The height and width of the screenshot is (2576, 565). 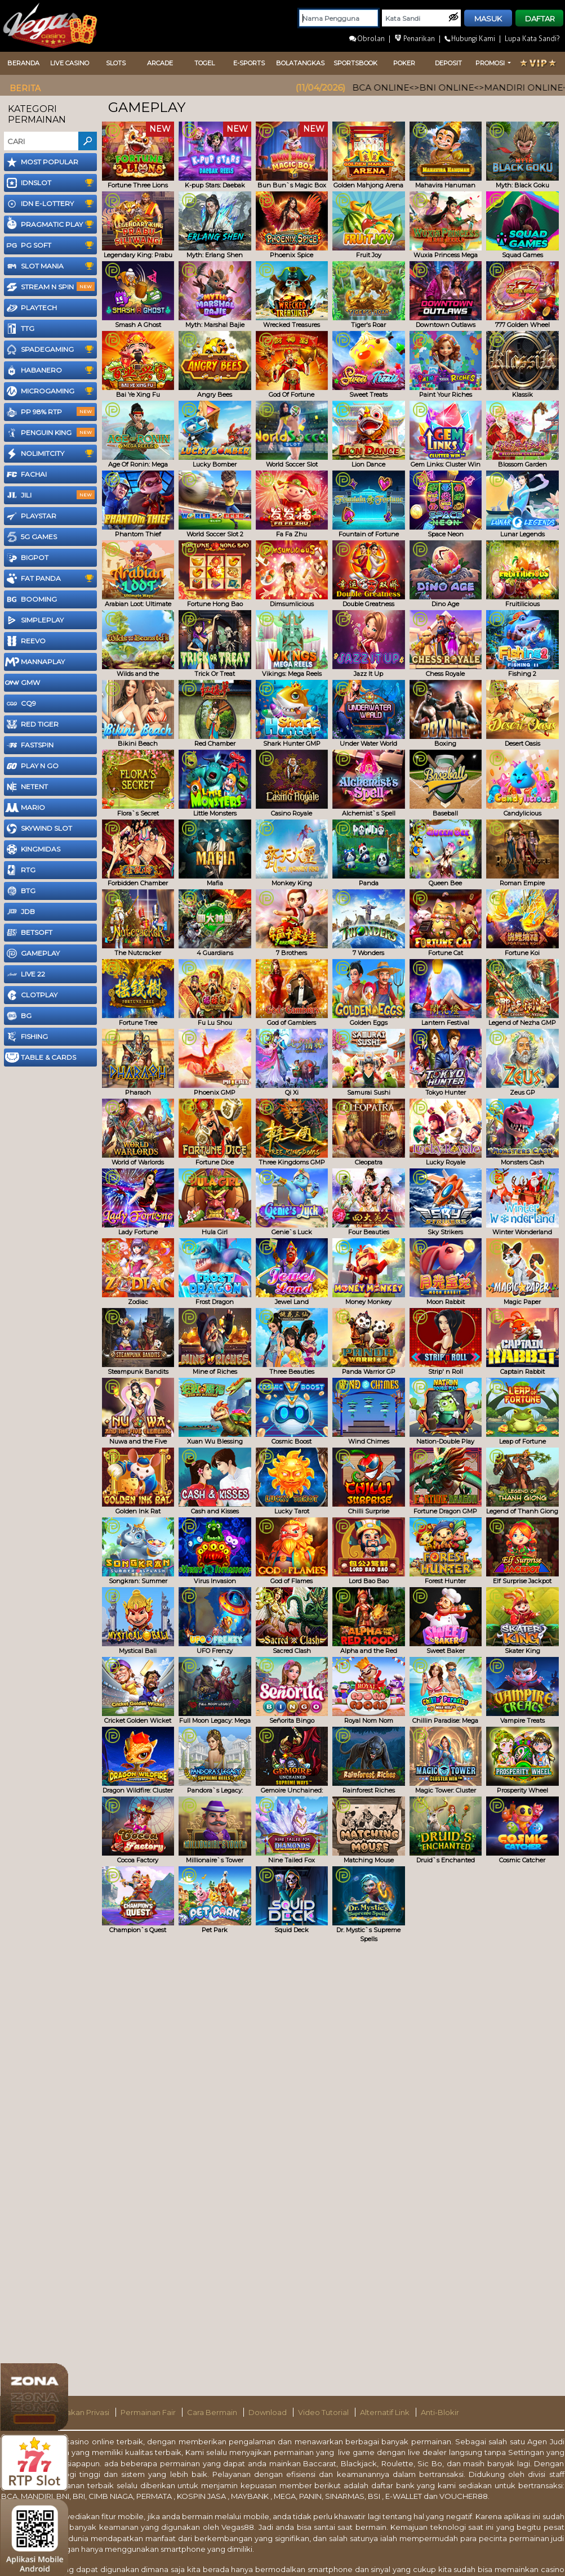 I want to click on TTG, so click(x=19, y=329).